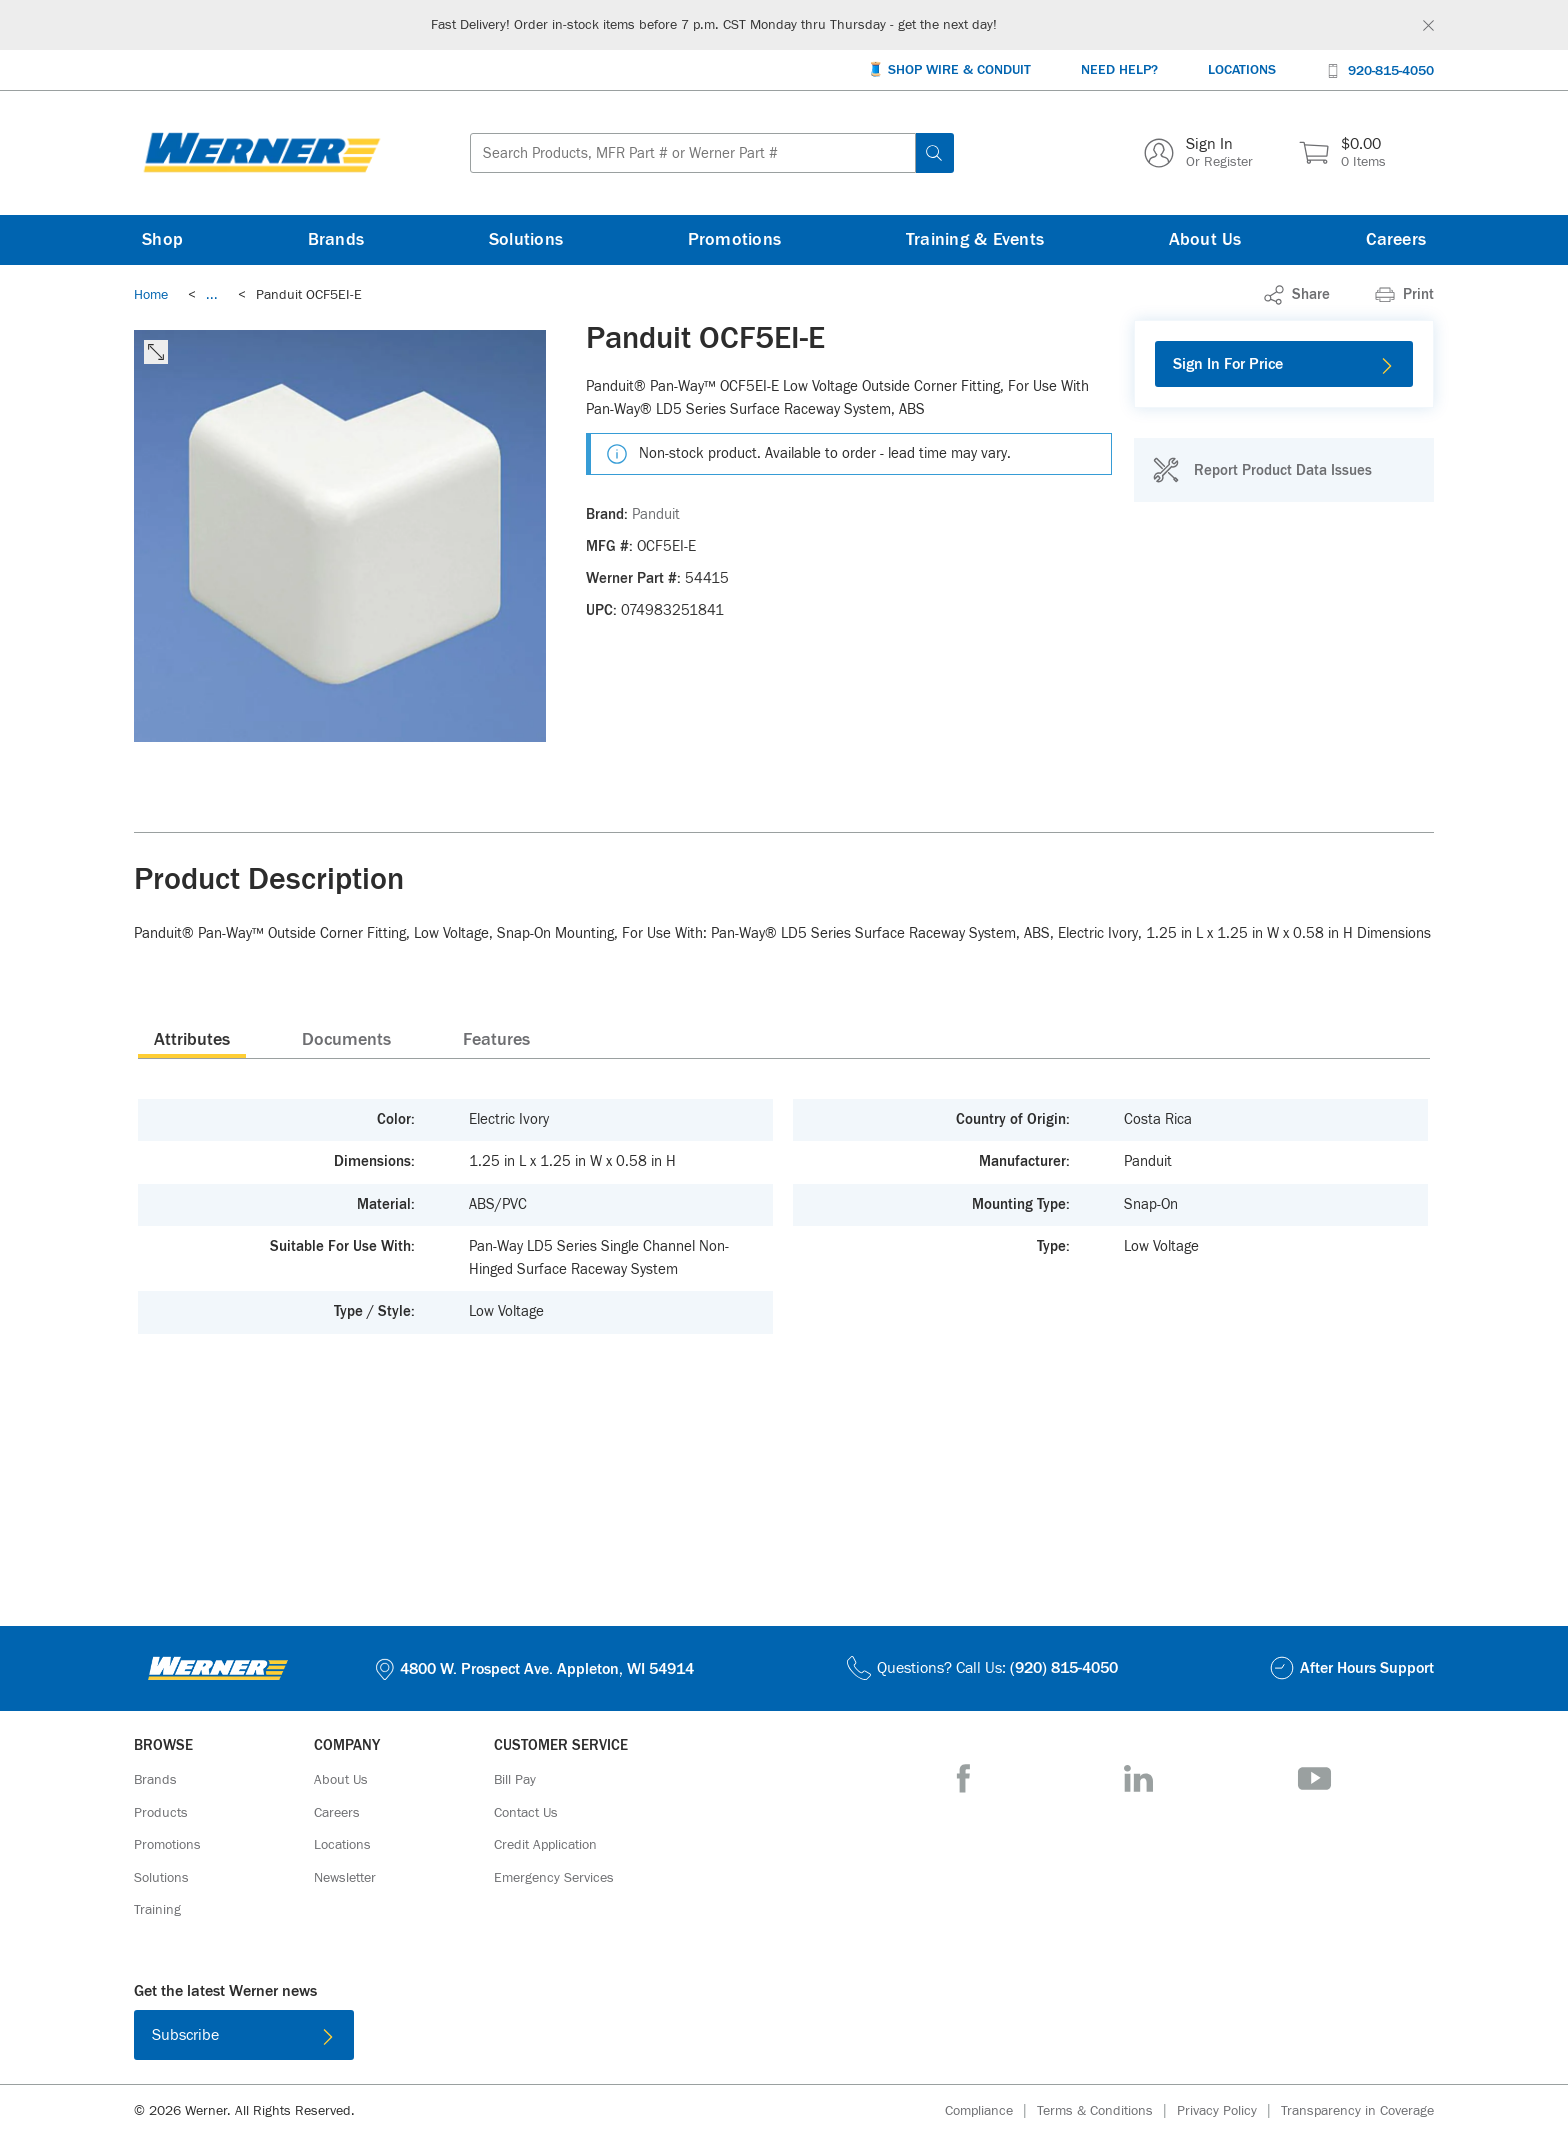 This screenshot has width=1568, height=2137. Describe the element at coordinates (192, 1040) in the screenshot. I see `Attributes [tab]` at that location.